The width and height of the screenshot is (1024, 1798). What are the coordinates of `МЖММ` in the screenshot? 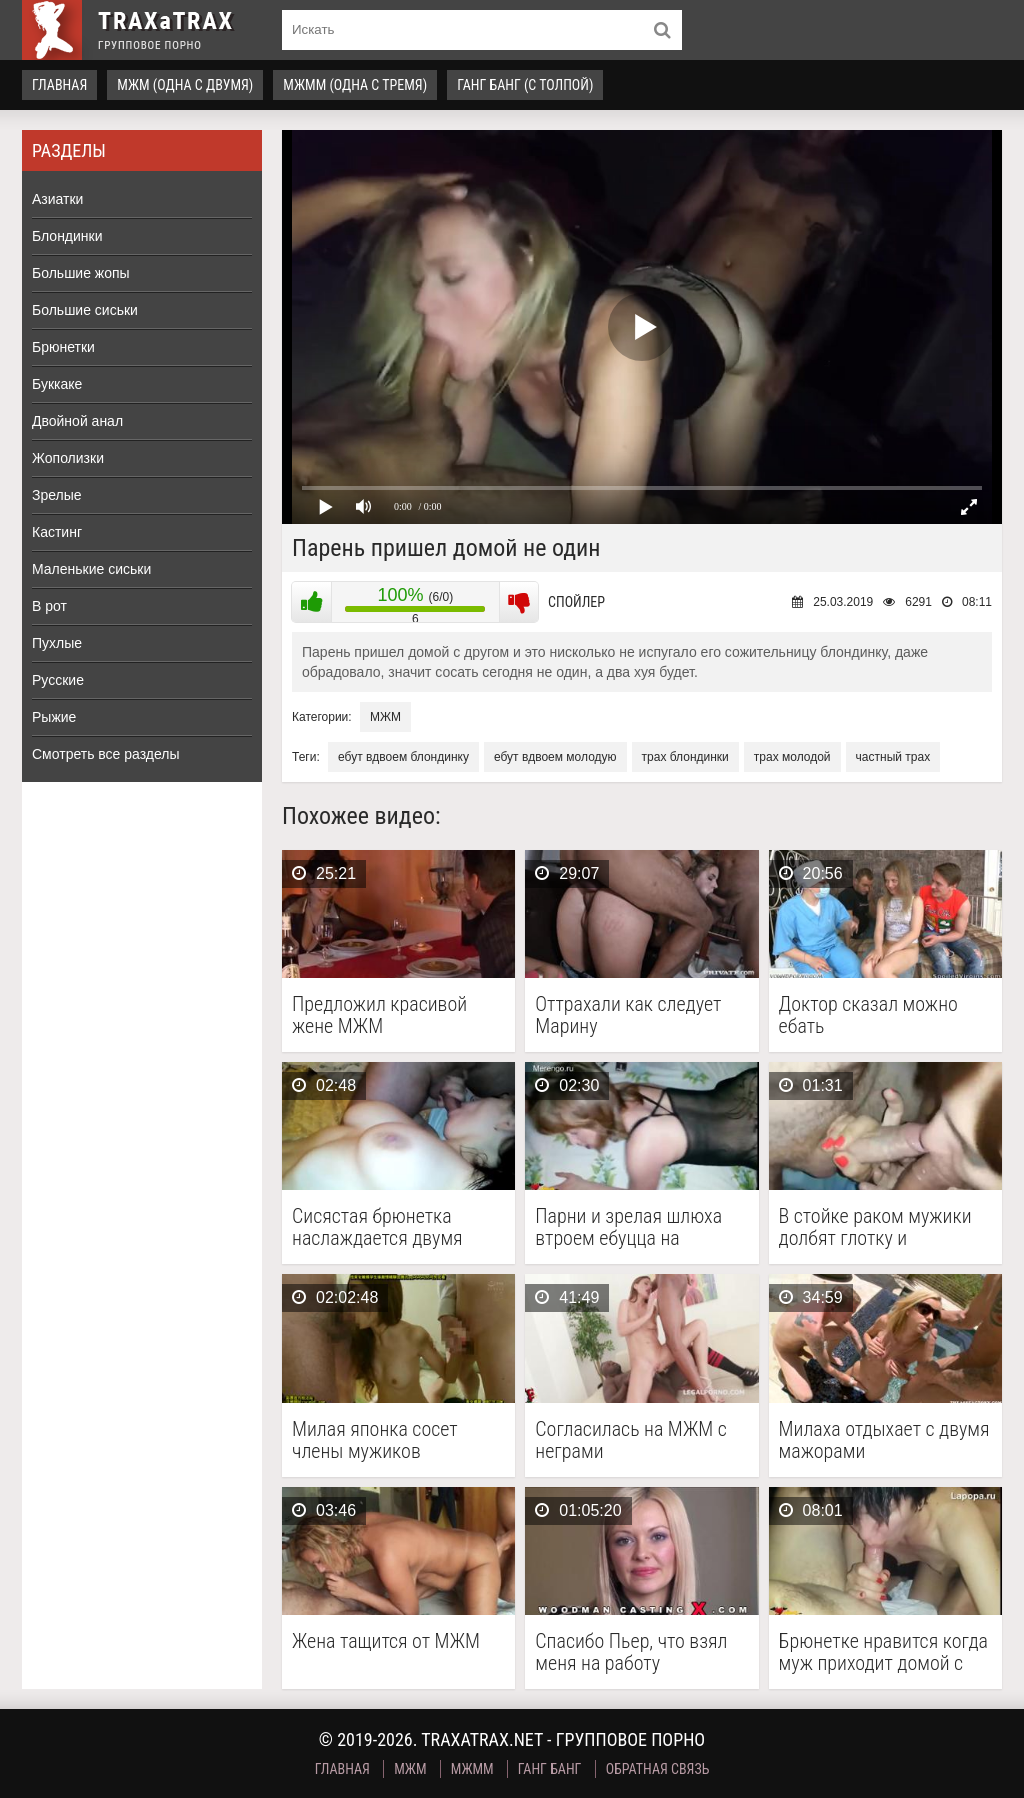 It's located at (472, 1769).